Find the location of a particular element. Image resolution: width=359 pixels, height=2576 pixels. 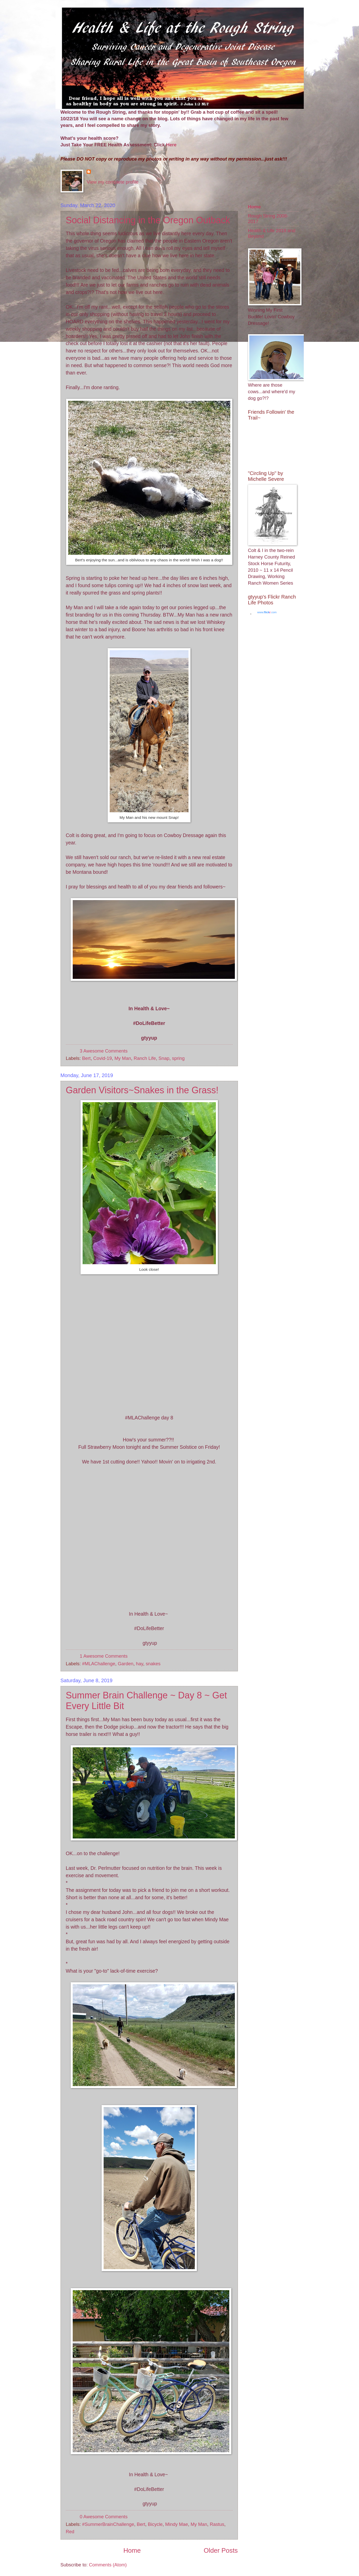

Social Distancing in the Oregon Outback is located at coordinates (148, 220).